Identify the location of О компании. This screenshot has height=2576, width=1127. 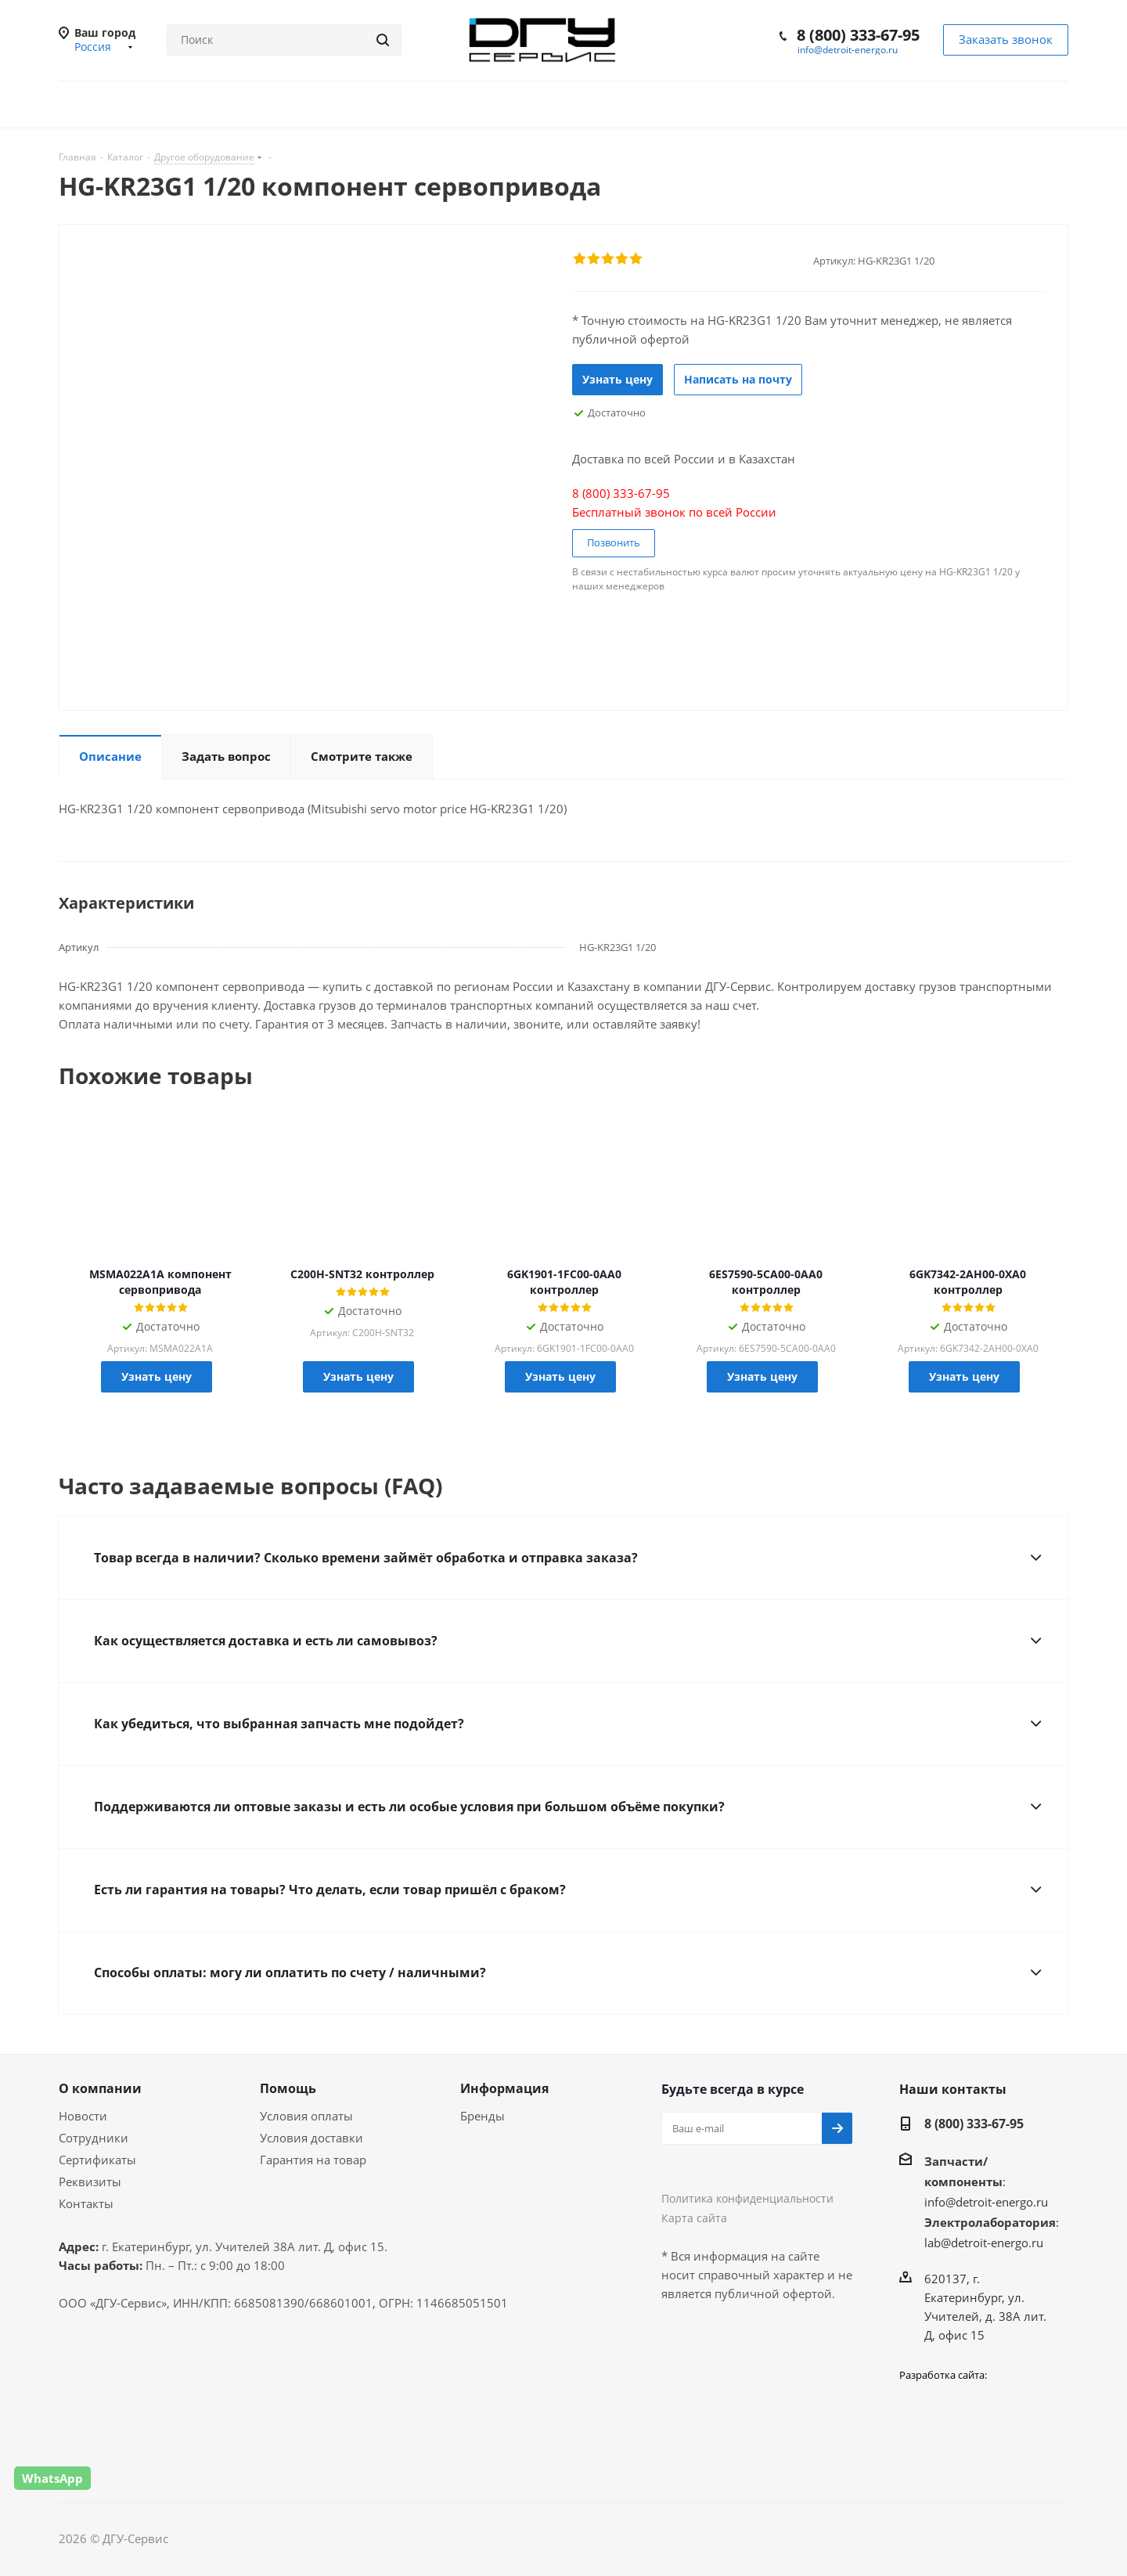
(100, 2088).